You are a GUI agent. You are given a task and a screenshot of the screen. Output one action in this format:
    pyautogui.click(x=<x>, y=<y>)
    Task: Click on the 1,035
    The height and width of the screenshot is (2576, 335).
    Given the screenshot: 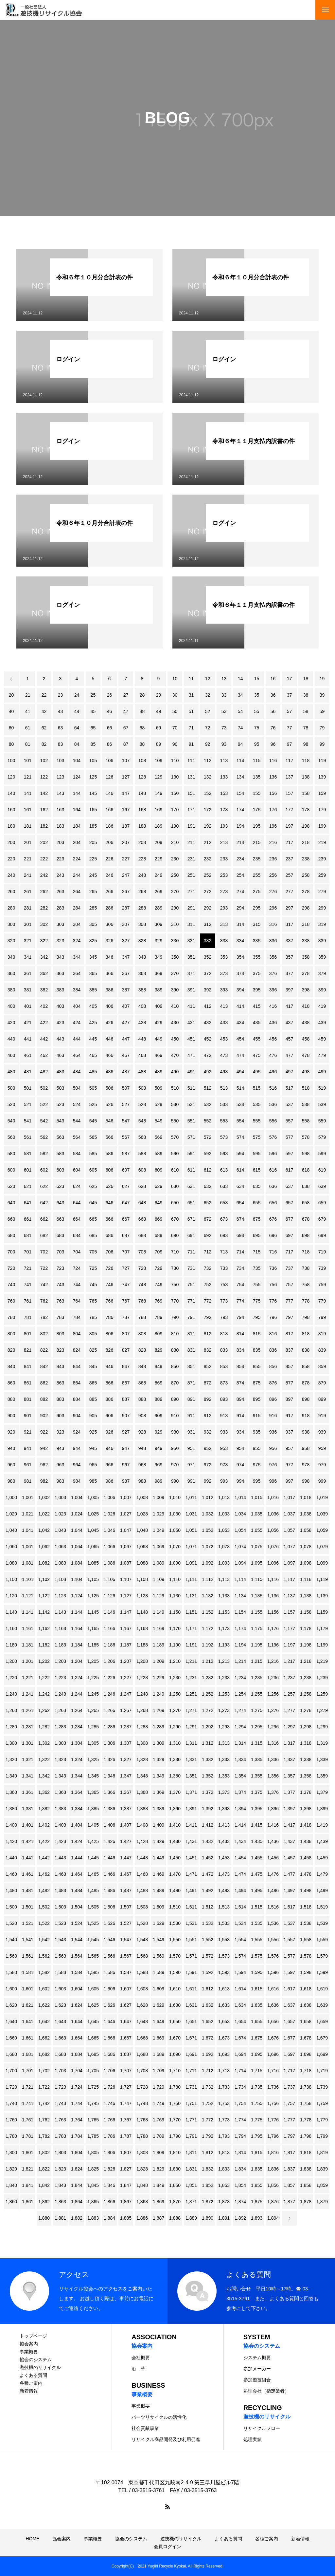 What is the action you would take?
    pyautogui.click(x=256, y=1513)
    